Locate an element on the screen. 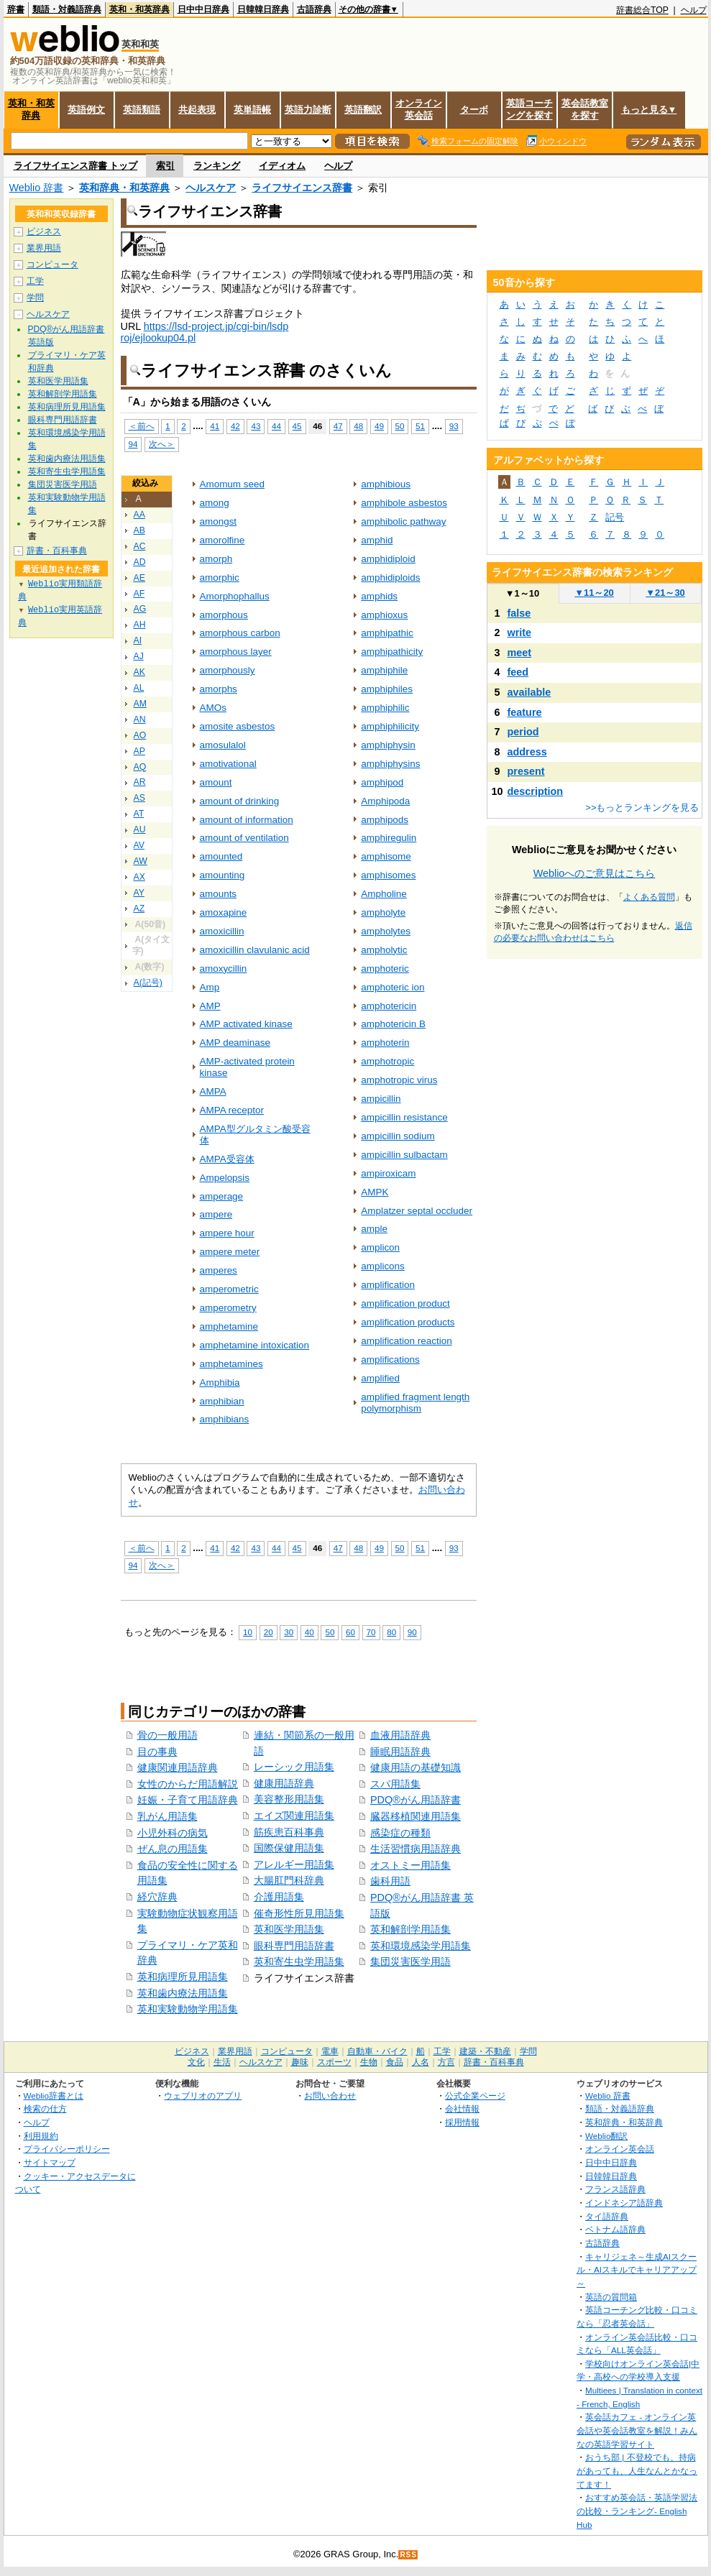 This screenshot has height=2576, width=711. amperometric is located at coordinates (229, 1289).